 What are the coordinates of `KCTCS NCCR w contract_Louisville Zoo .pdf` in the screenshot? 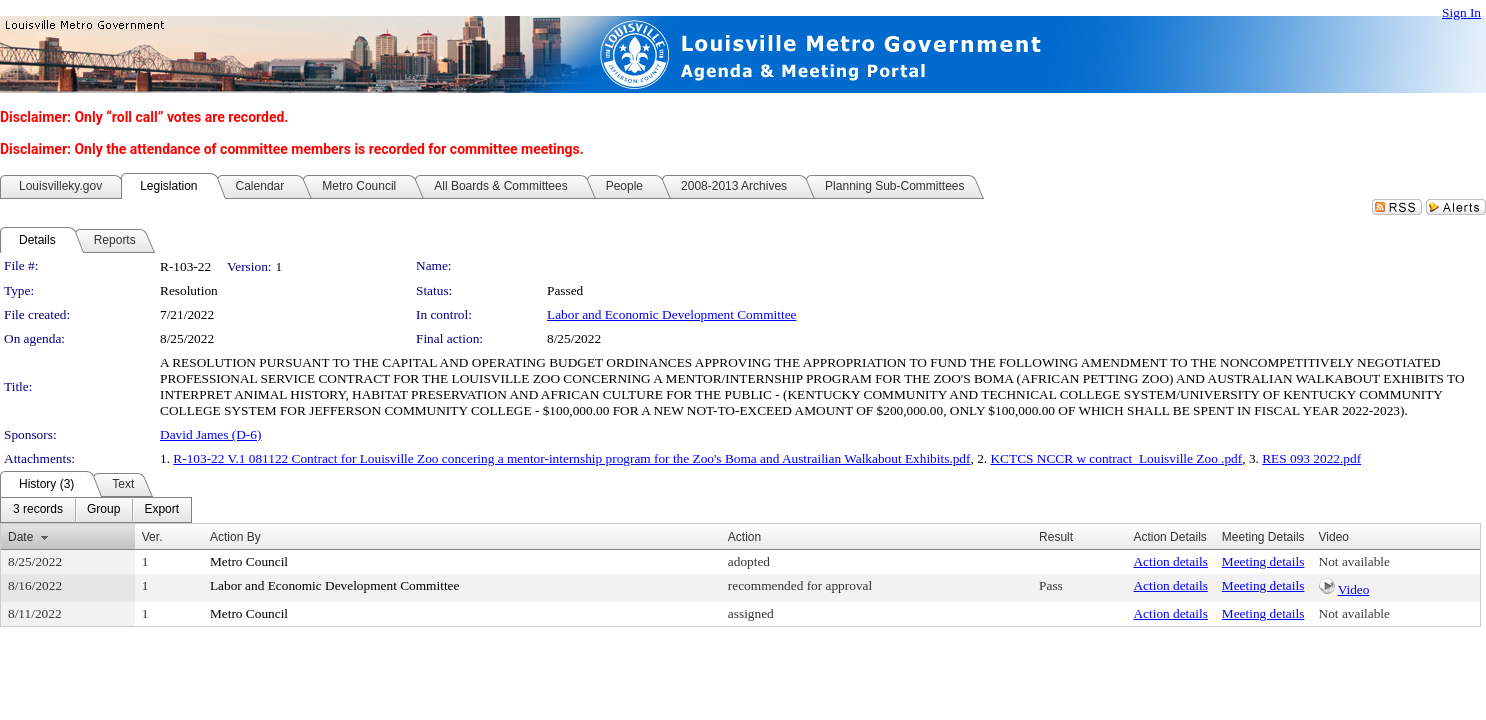 It's located at (1116, 458).